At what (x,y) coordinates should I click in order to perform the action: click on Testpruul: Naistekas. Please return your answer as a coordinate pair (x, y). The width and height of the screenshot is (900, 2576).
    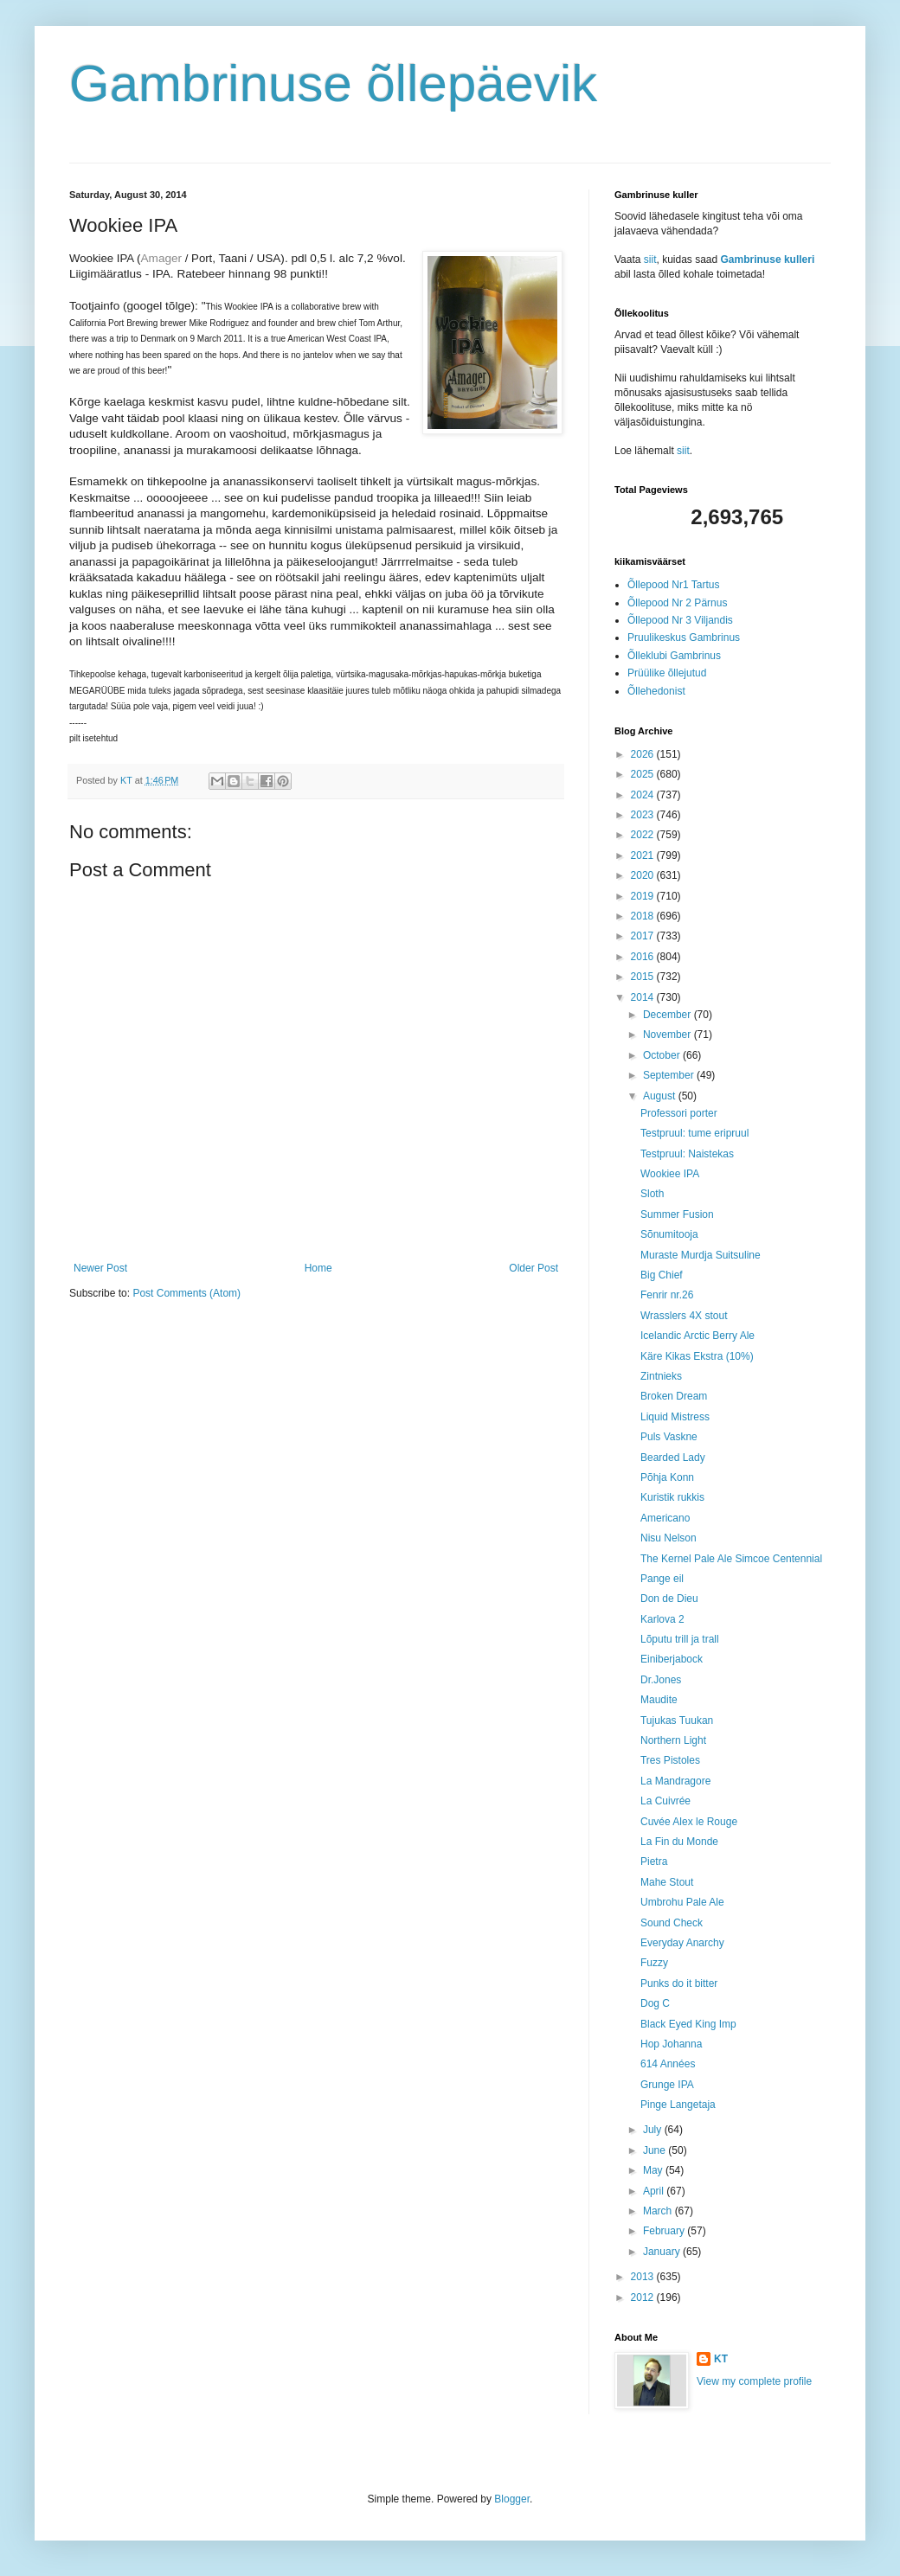
    Looking at the image, I should click on (687, 1154).